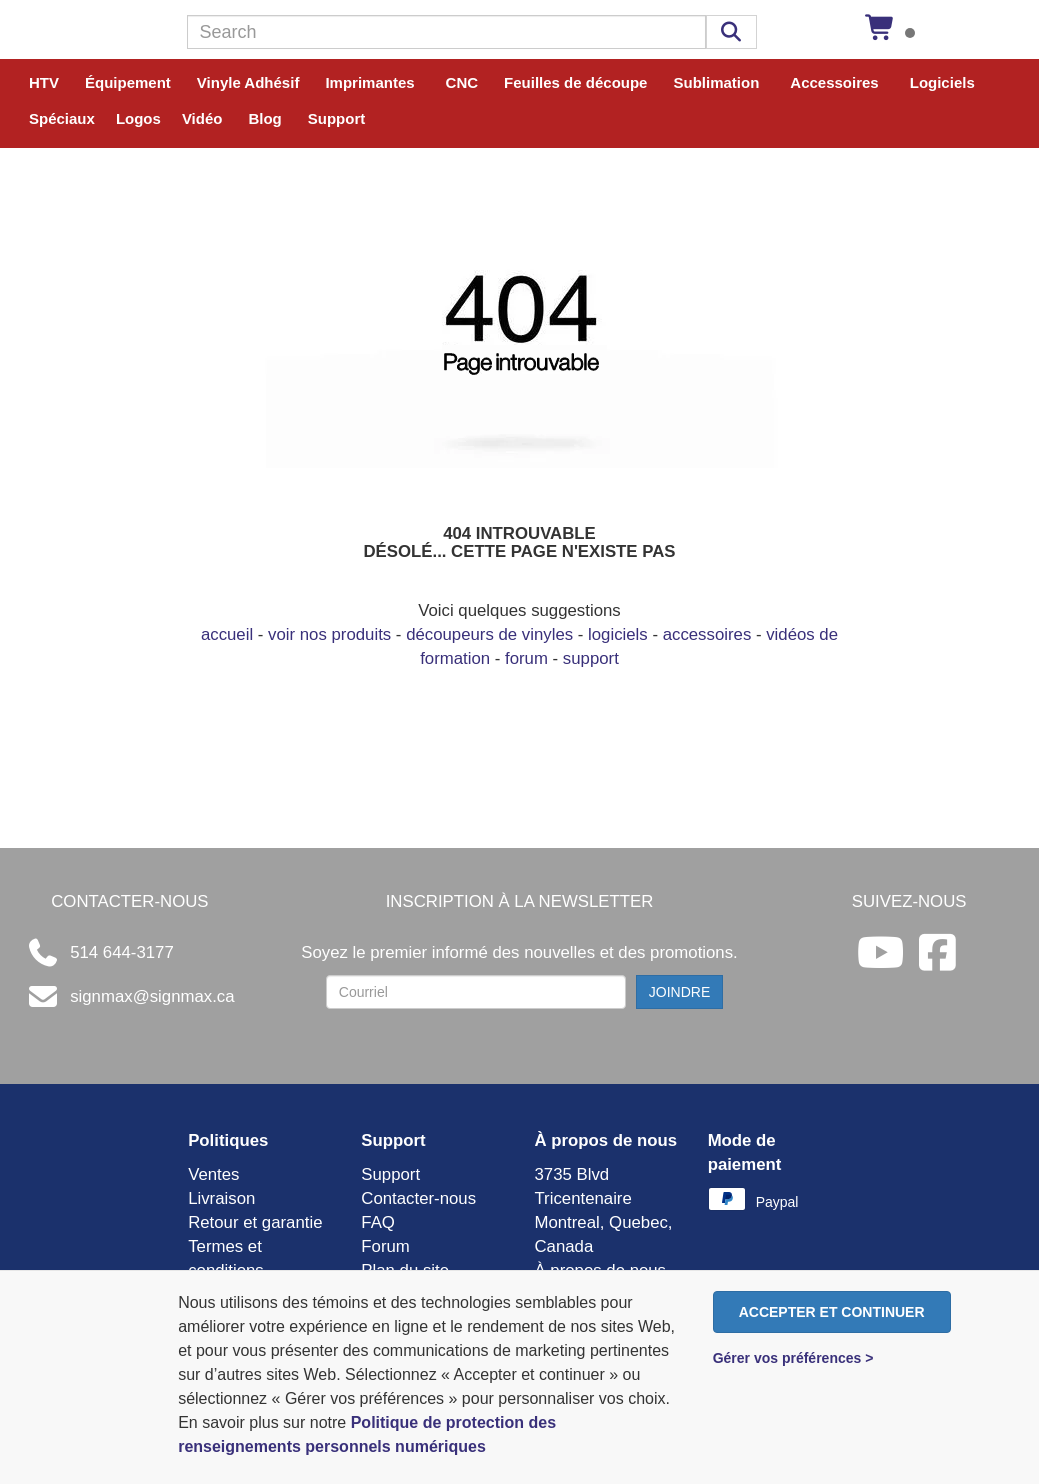 The width and height of the screenshot is (1039, 1484). What do you see at coordinates (221, 1198) in the screenshot?
I see `Livraison` at bounding box center [221, 1198].